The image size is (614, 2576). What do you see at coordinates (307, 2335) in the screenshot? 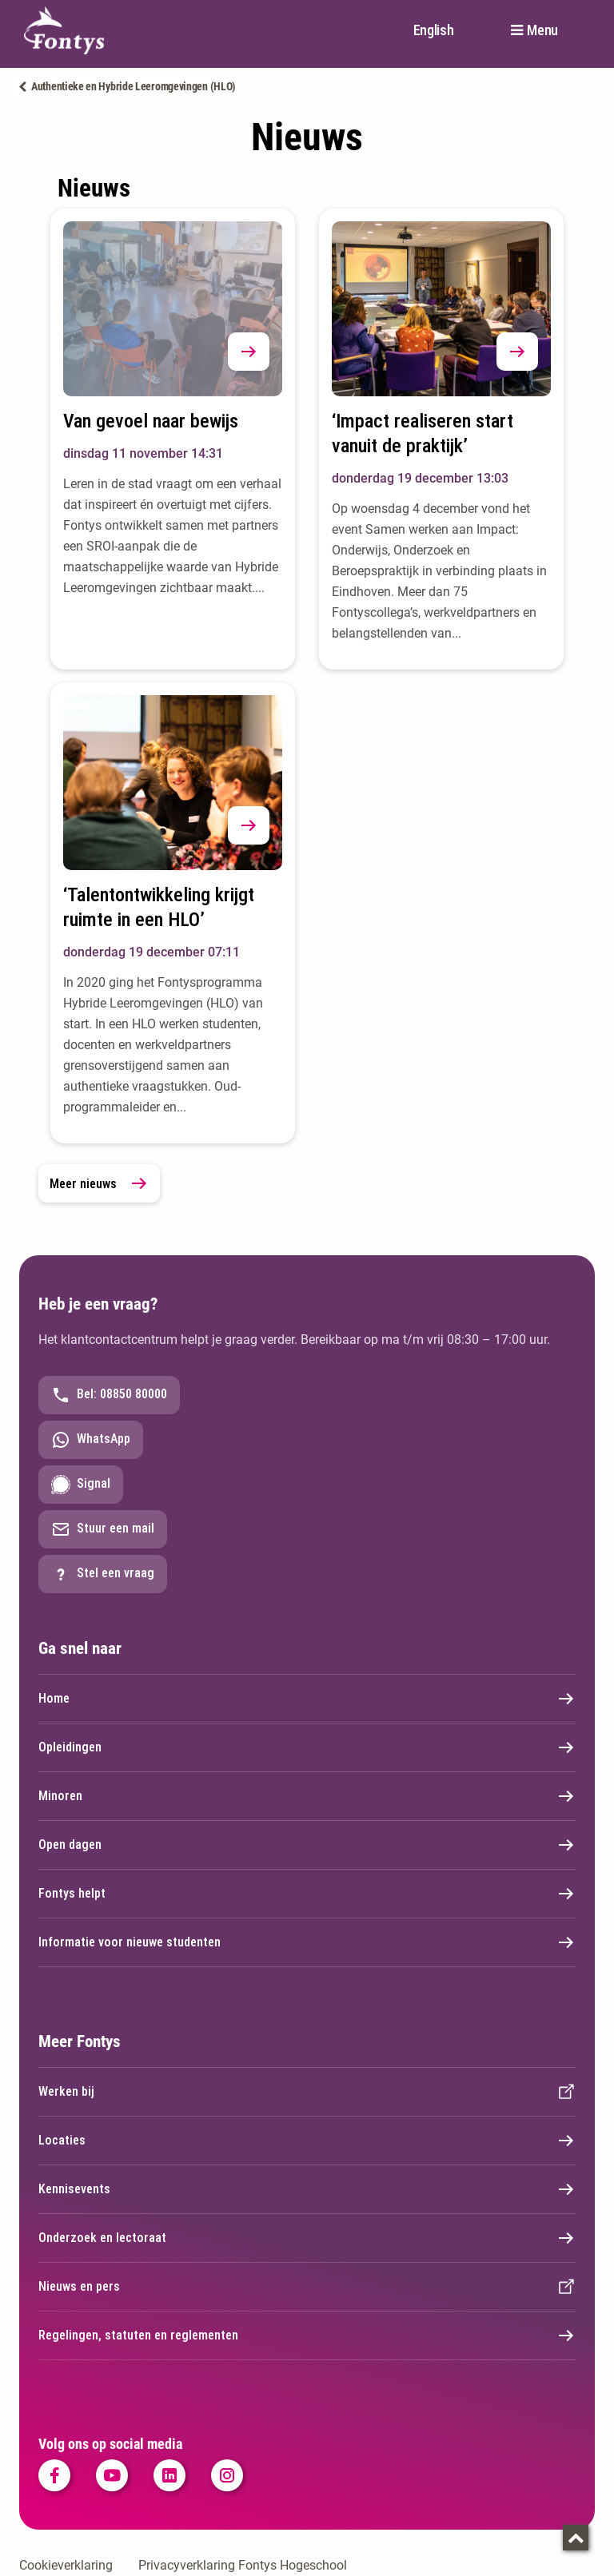
I see `Regelingen, statuten en reglementen` at bounding box center [307, 2335].